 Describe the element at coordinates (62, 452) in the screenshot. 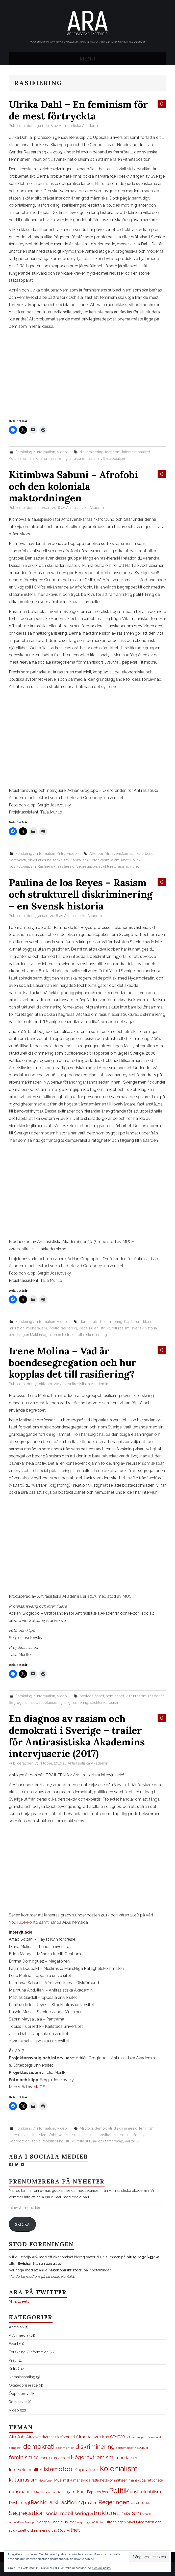

I see `Video` at that location.